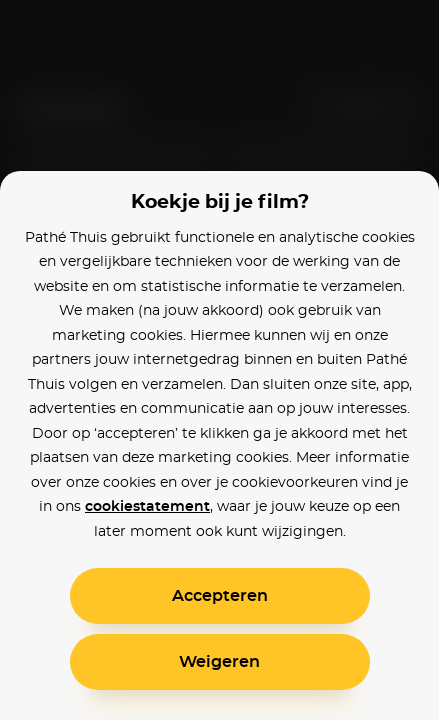 Image resolution: width=439 pixels, height=720 pixels. I want to click on cookiestatement, so click(147, 507).